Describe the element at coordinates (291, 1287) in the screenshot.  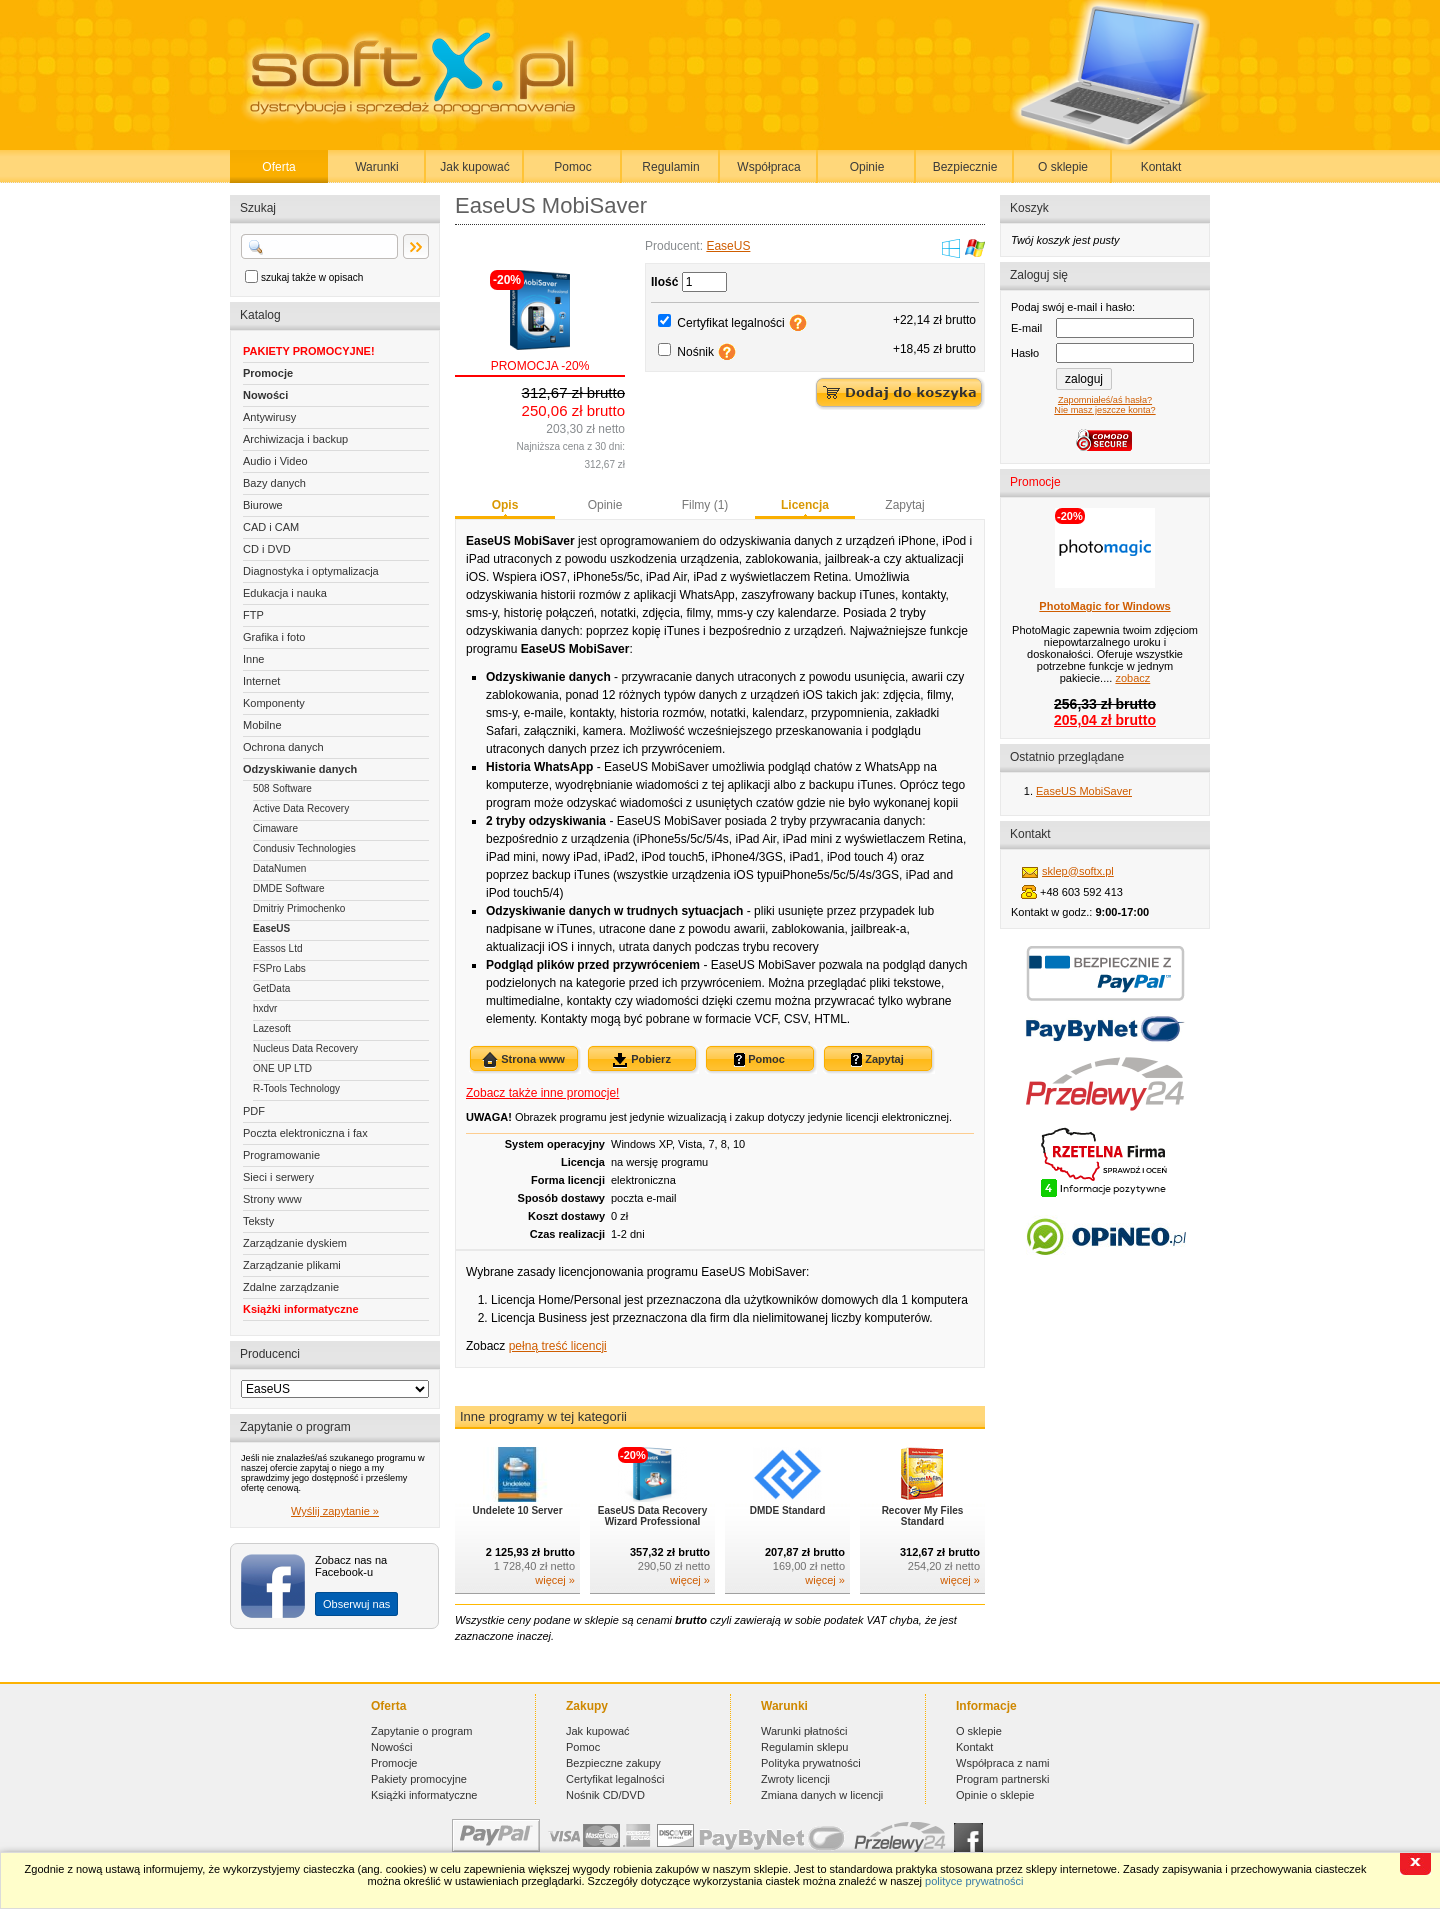
I see `Zdalne zarządzanie` at that location.